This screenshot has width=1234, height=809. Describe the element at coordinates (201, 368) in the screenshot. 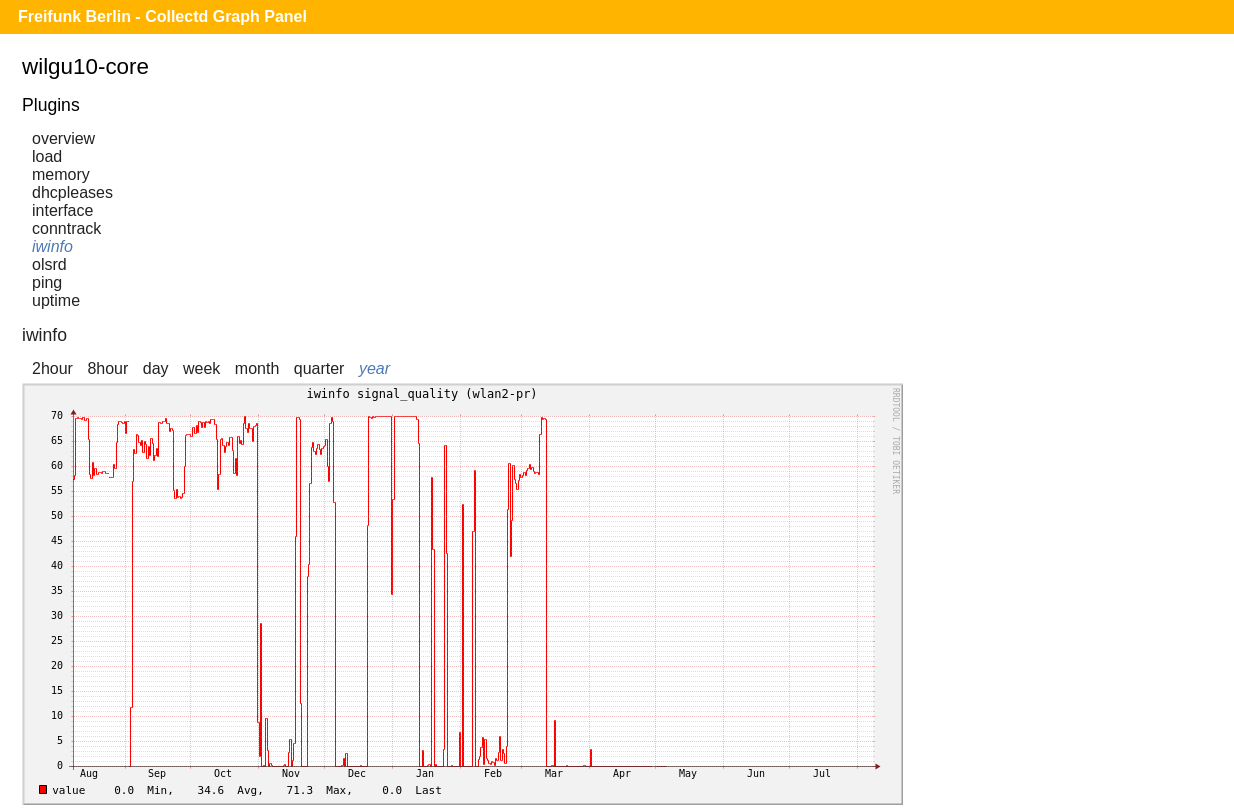

I see `week` at that location.